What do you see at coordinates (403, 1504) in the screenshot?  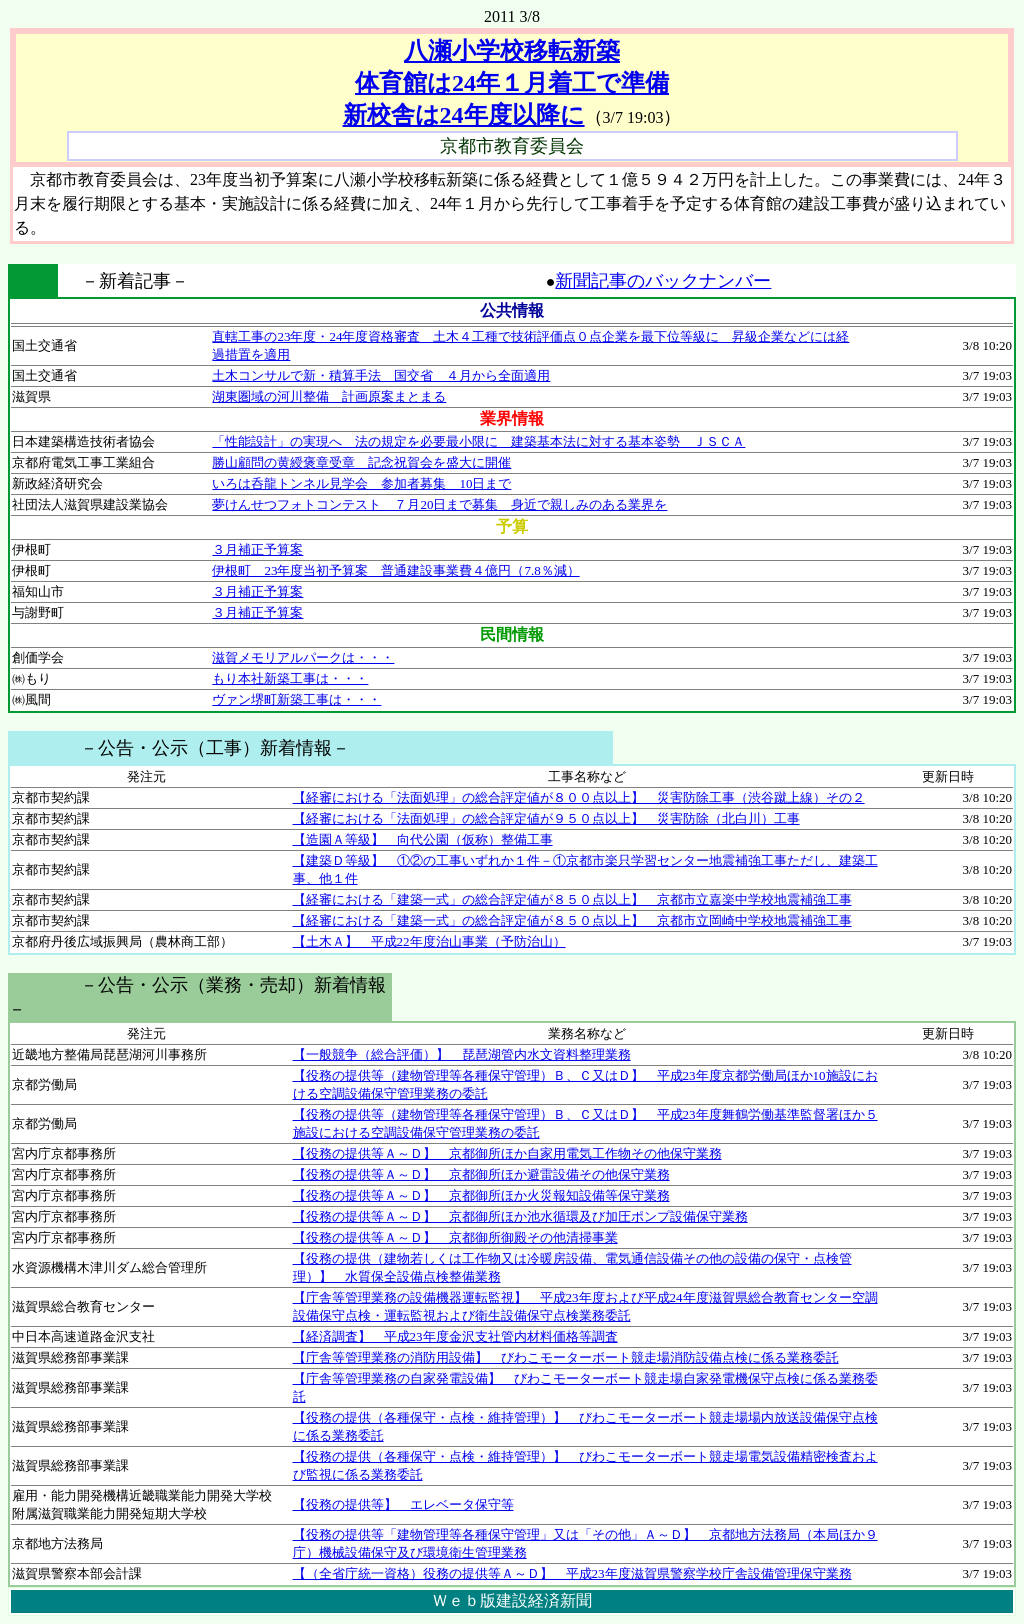 I see `【役務の提供等】 エレベータ保守等` at bounding box center [403, 1504].